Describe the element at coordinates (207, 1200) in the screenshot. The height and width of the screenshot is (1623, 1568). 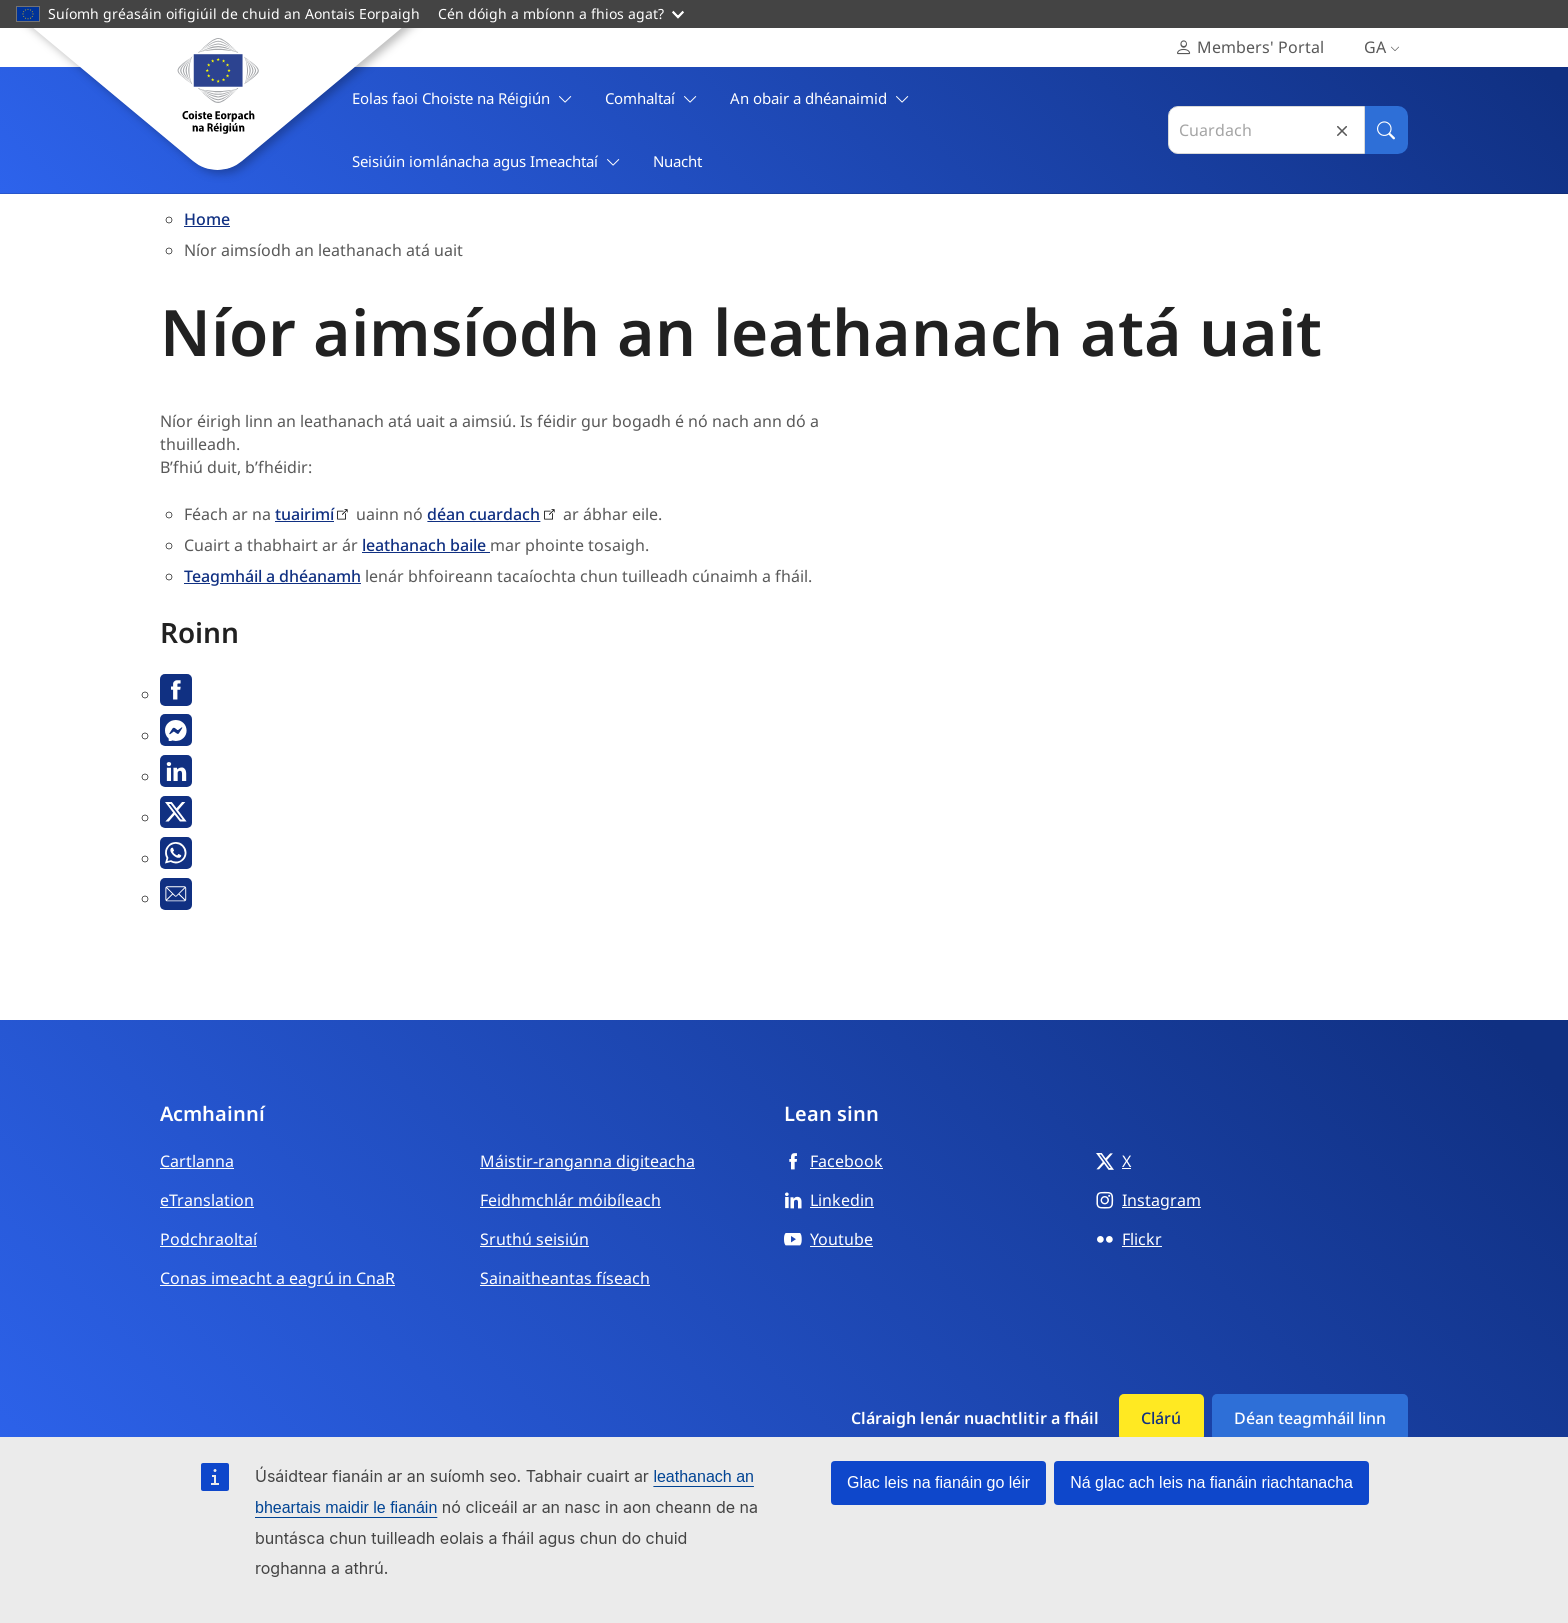
I see `eTranslation` at that location.